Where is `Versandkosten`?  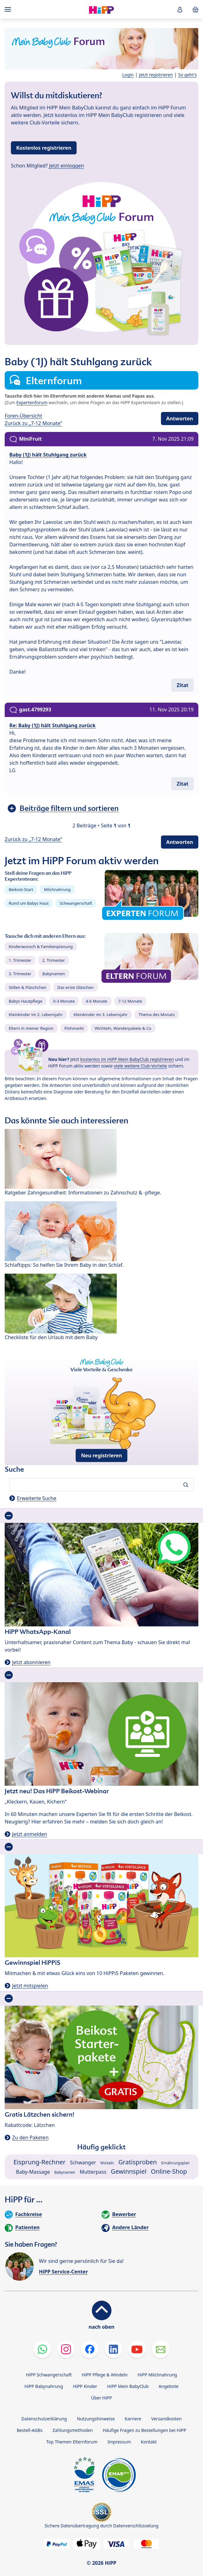
Versandkosten is located at coordinates (166, 2419).